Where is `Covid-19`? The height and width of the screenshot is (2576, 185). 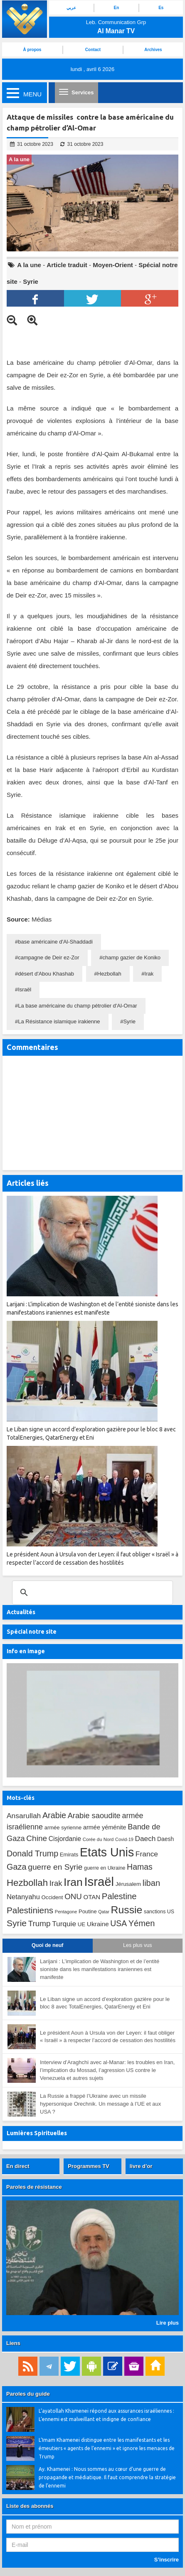
Covid-19 is located at coordinates (124, 1839).